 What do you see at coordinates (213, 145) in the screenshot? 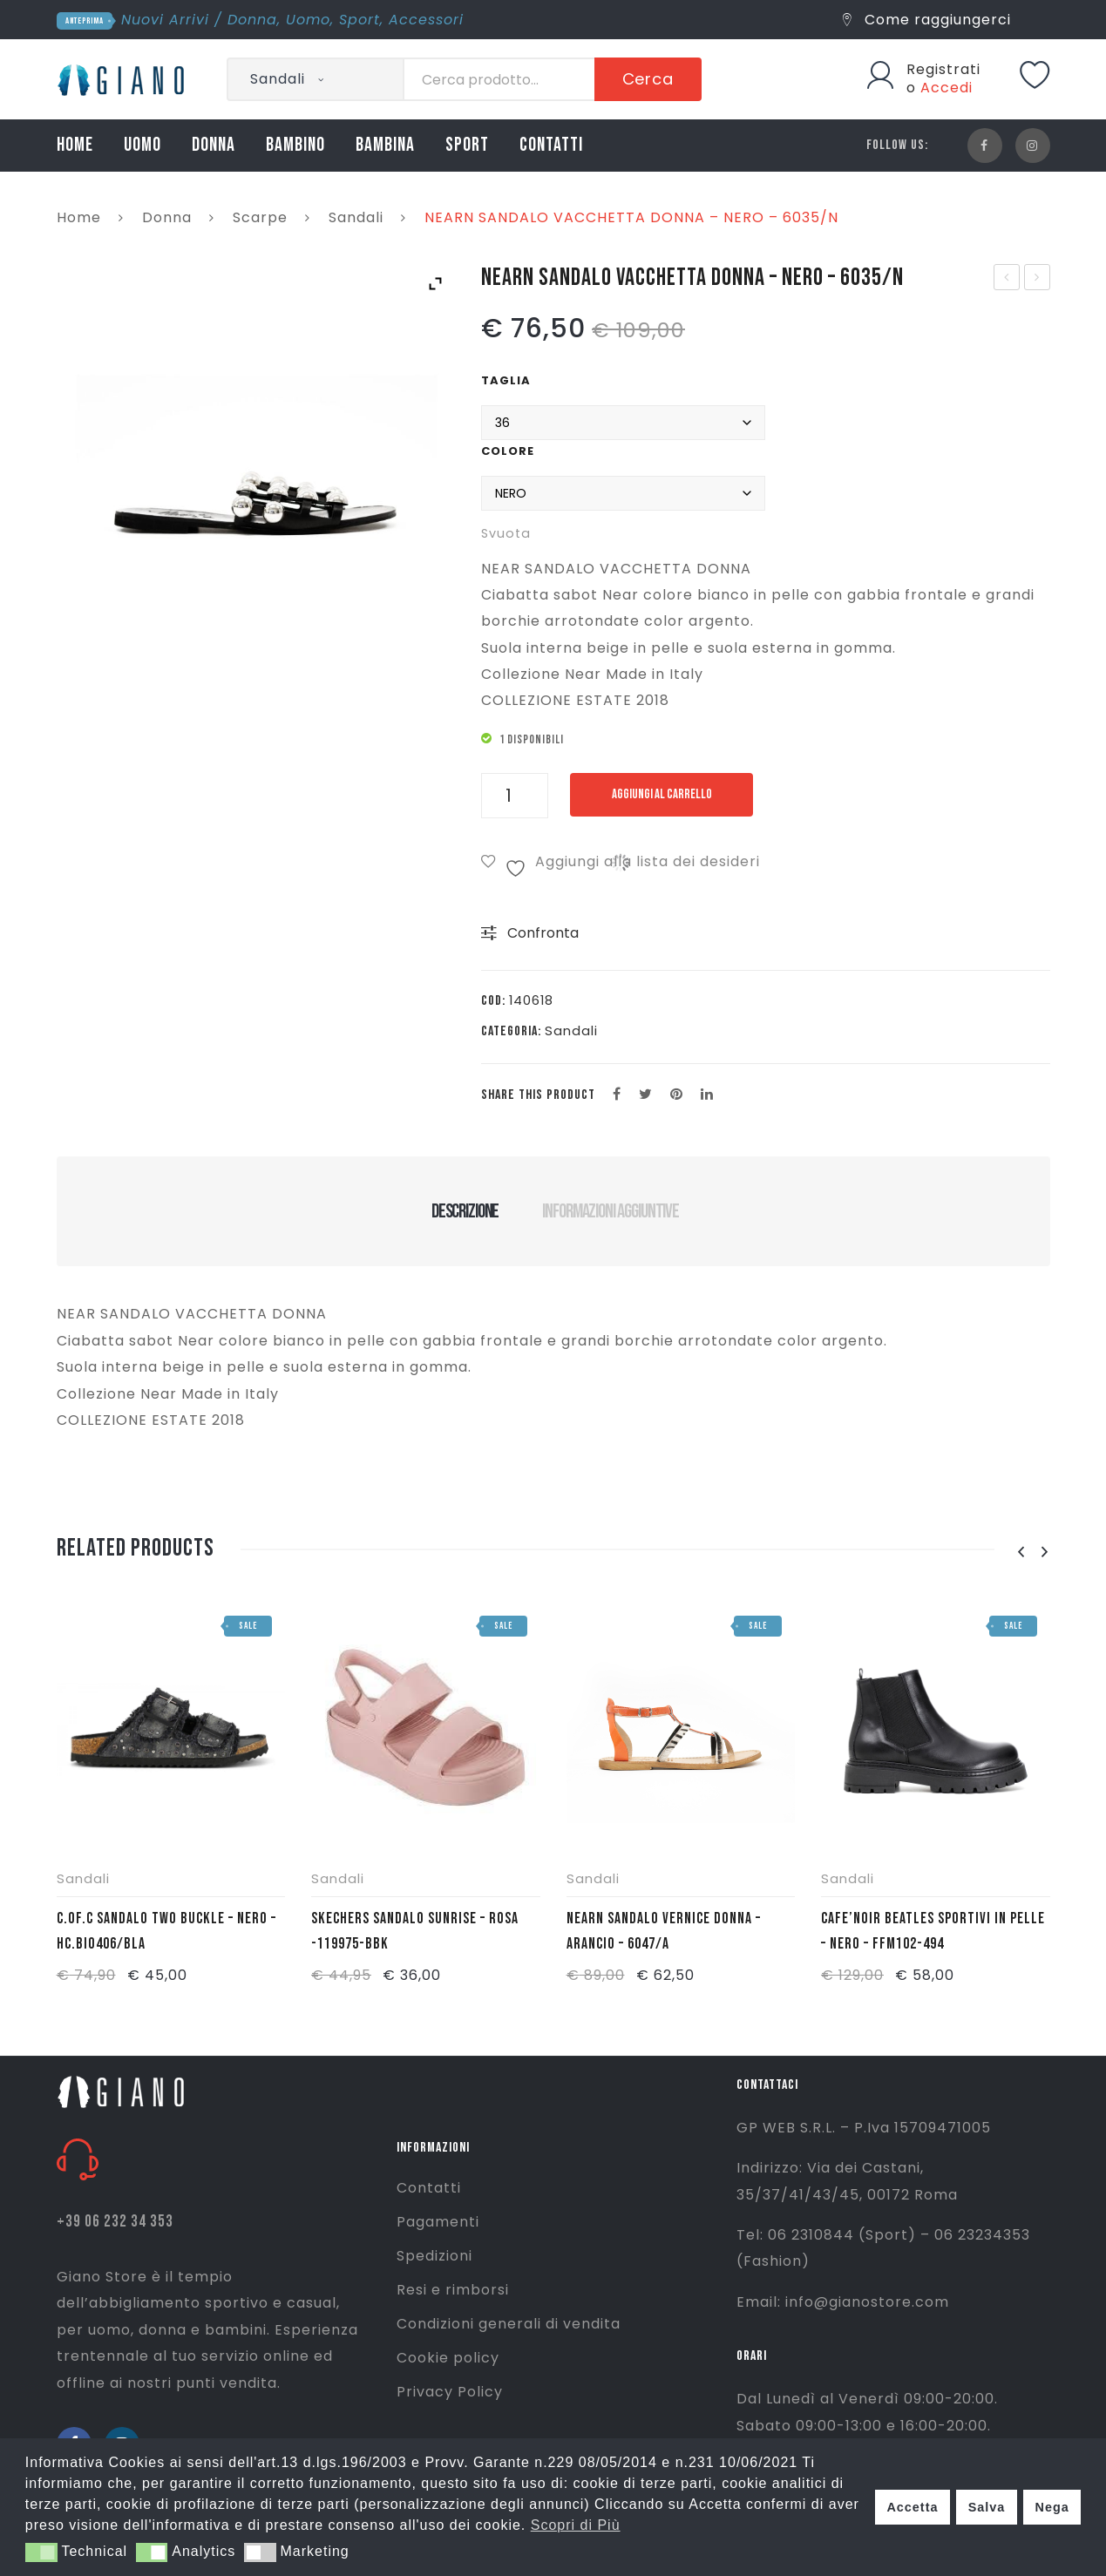
I see `DONNA` at bounding box center [213, 145].